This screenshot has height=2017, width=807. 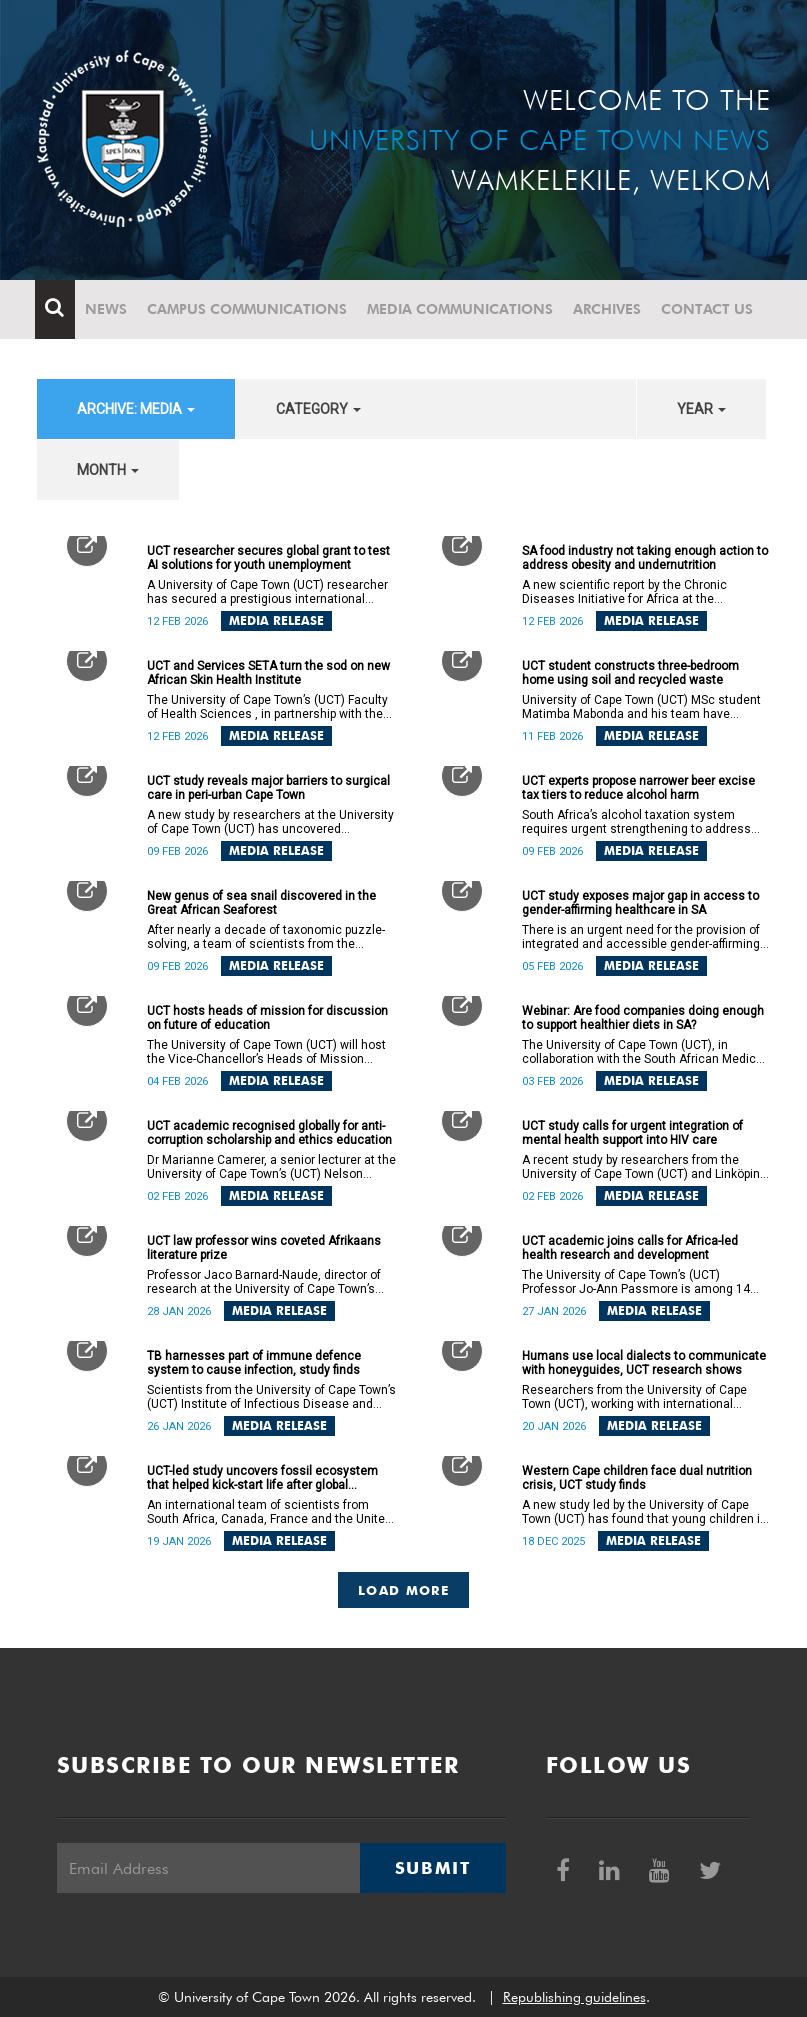 I want to click on Webinar: Are food companies doing enough to support healthier diets in SA?, so click(x=643, y=1018).